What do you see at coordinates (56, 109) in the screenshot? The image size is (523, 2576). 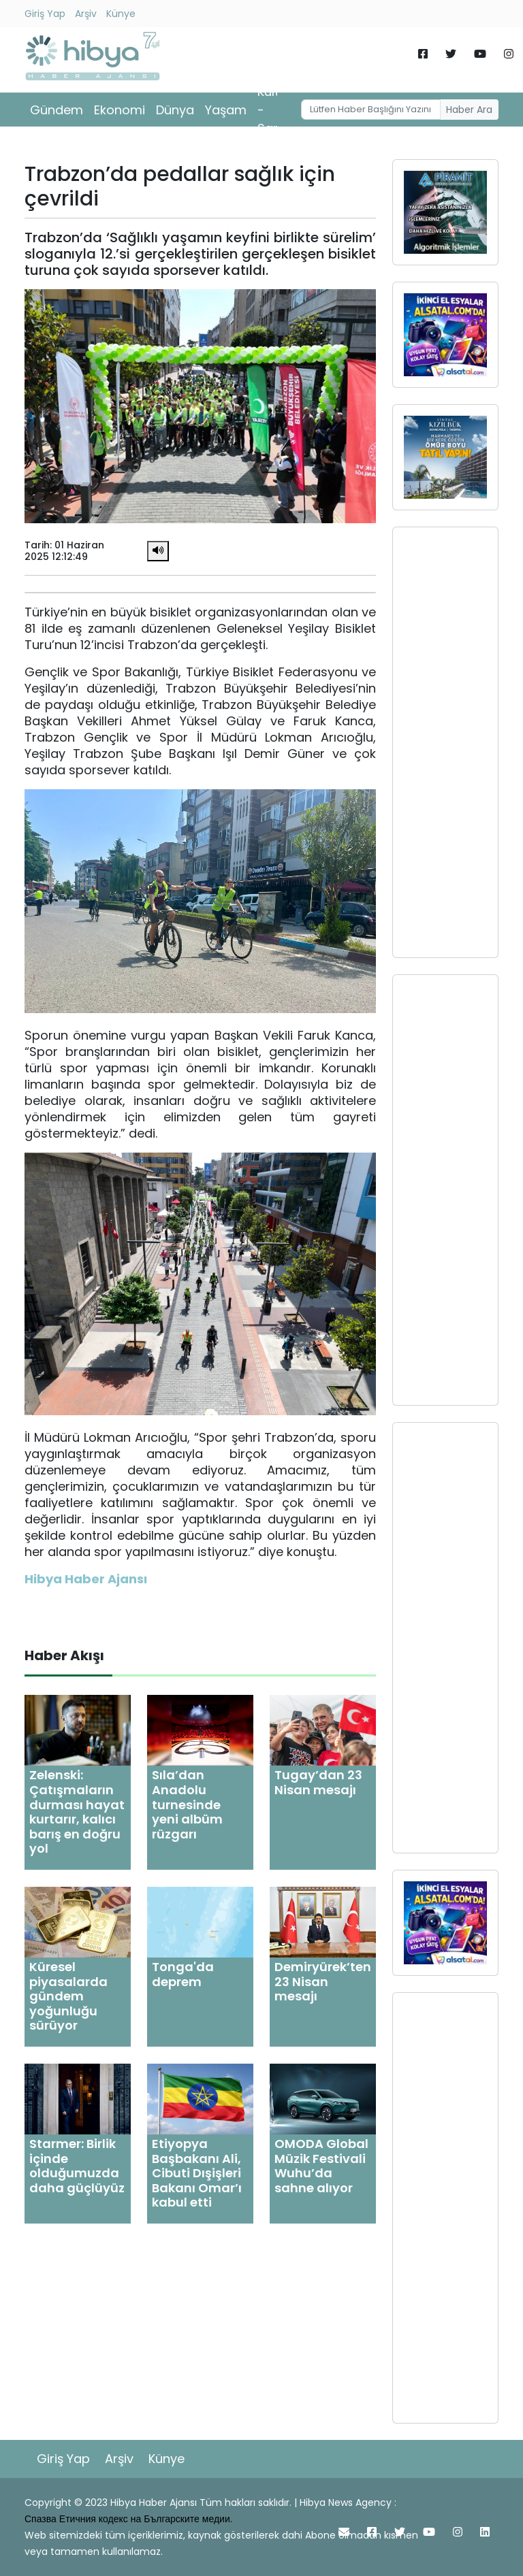 I see `Gündem` at bounding box center [56, 109].